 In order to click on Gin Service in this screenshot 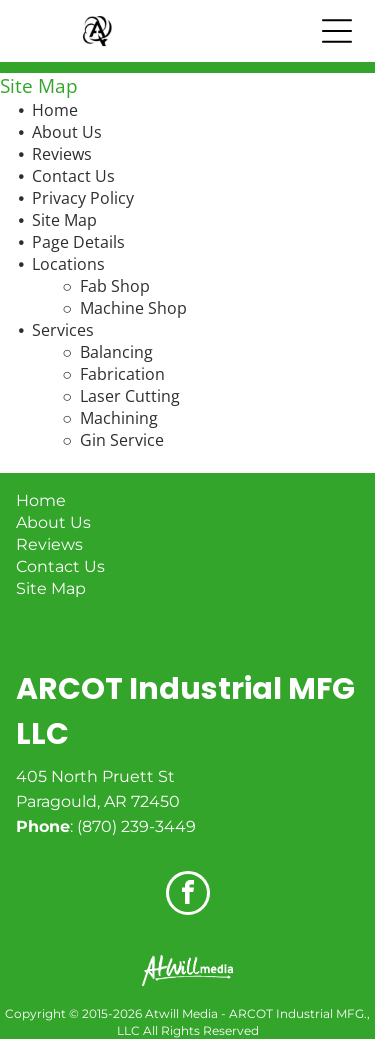, I will do `click(122, 440)`.